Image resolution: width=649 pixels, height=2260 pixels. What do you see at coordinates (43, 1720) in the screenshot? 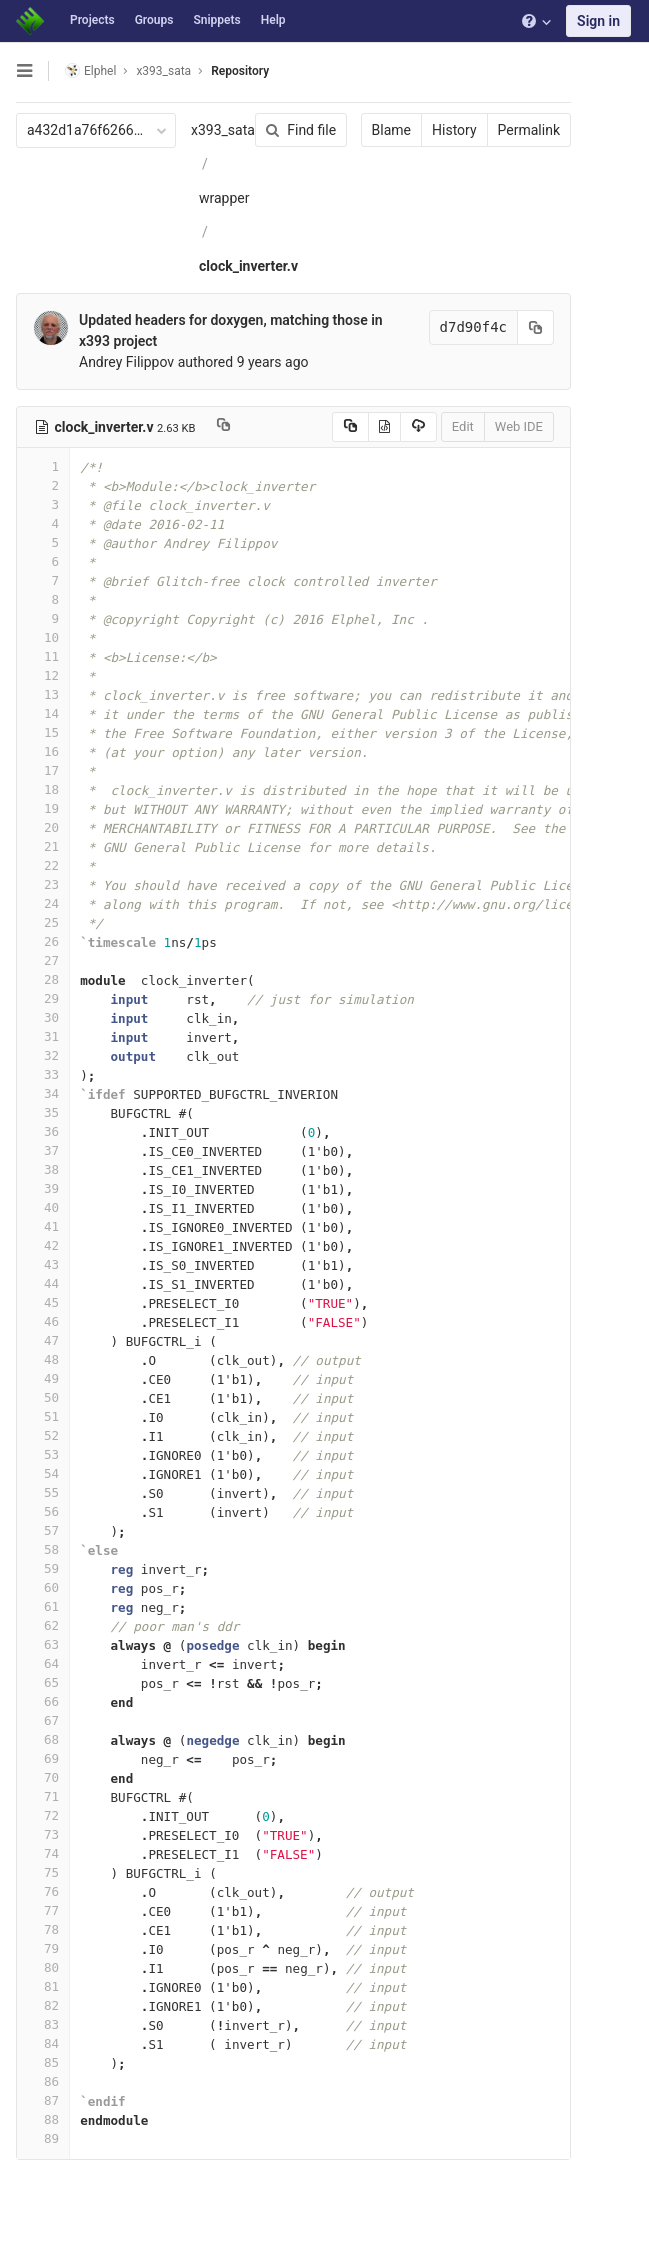
I see `67` at bounding box center [43, 1720].